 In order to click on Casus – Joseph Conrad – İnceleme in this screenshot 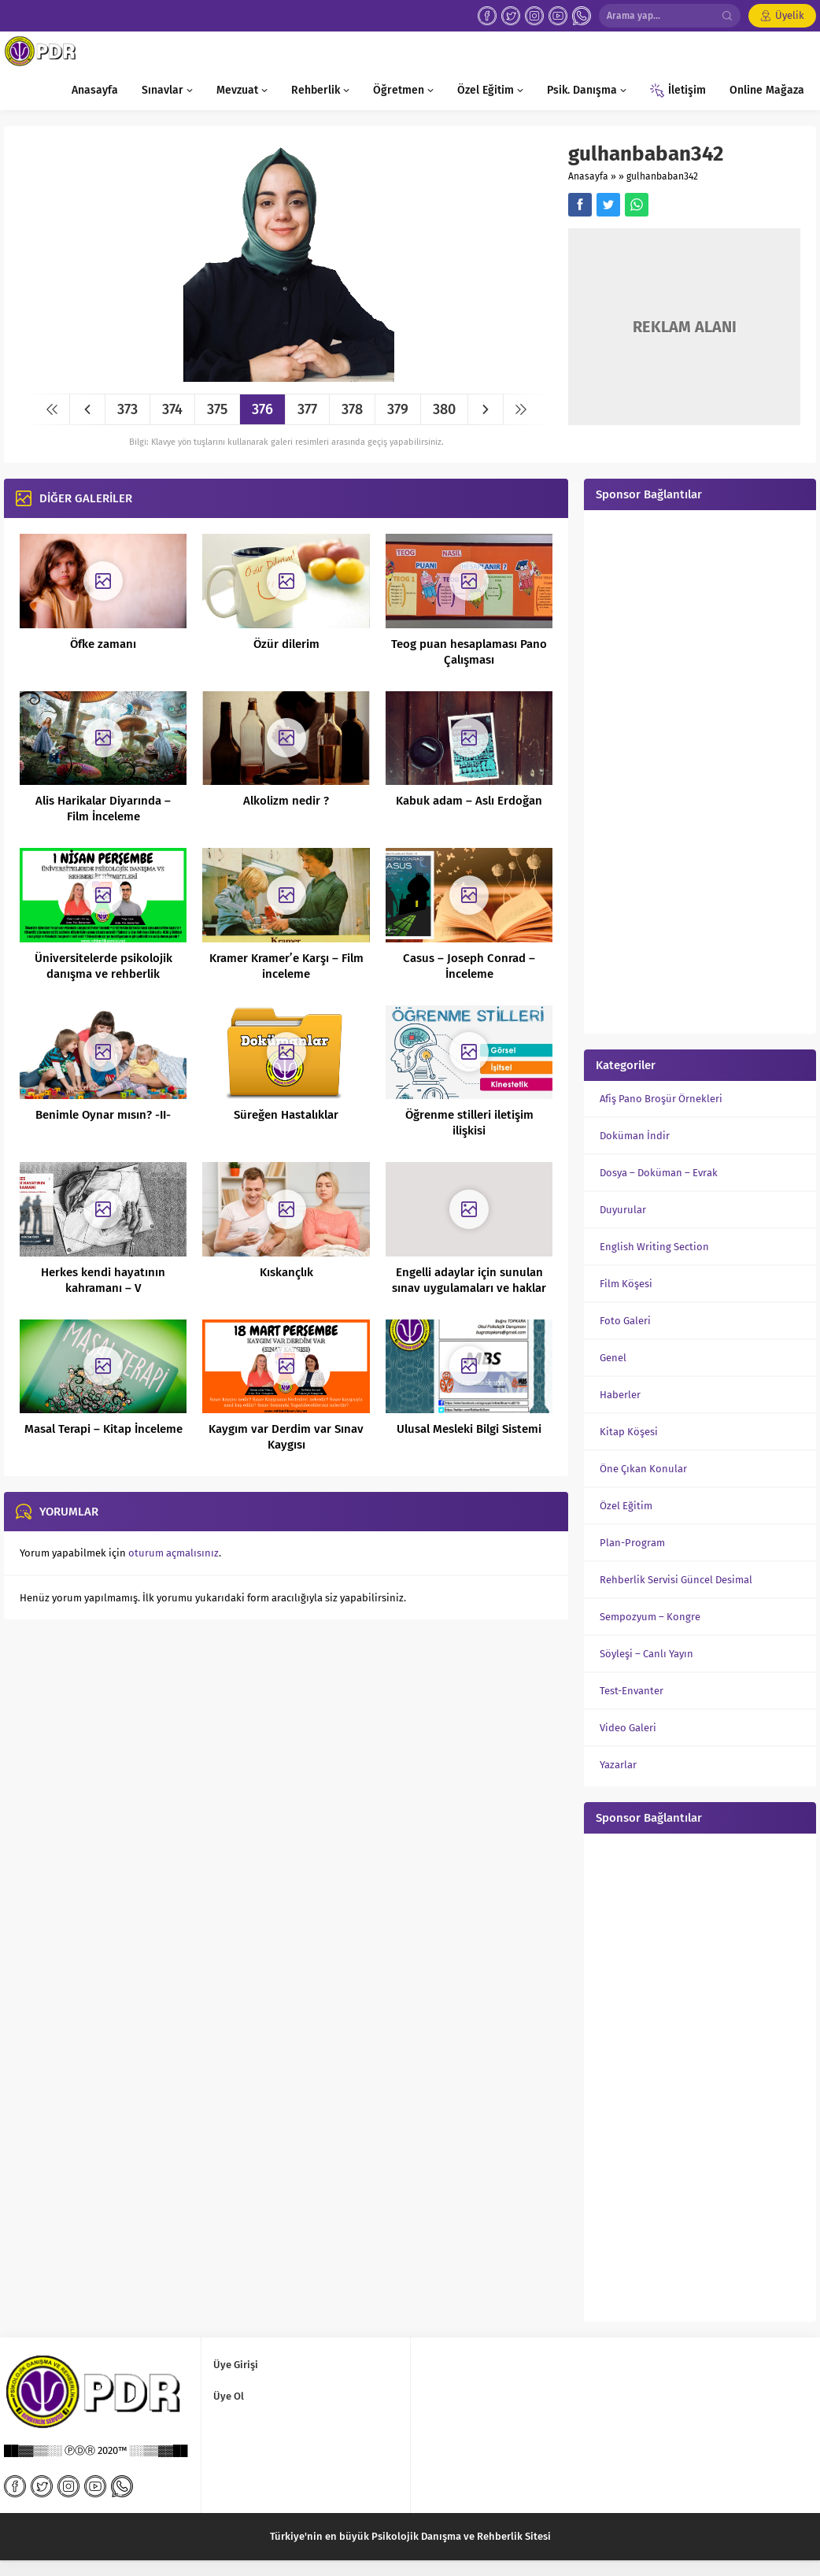, I will do `click(469, 966)`.